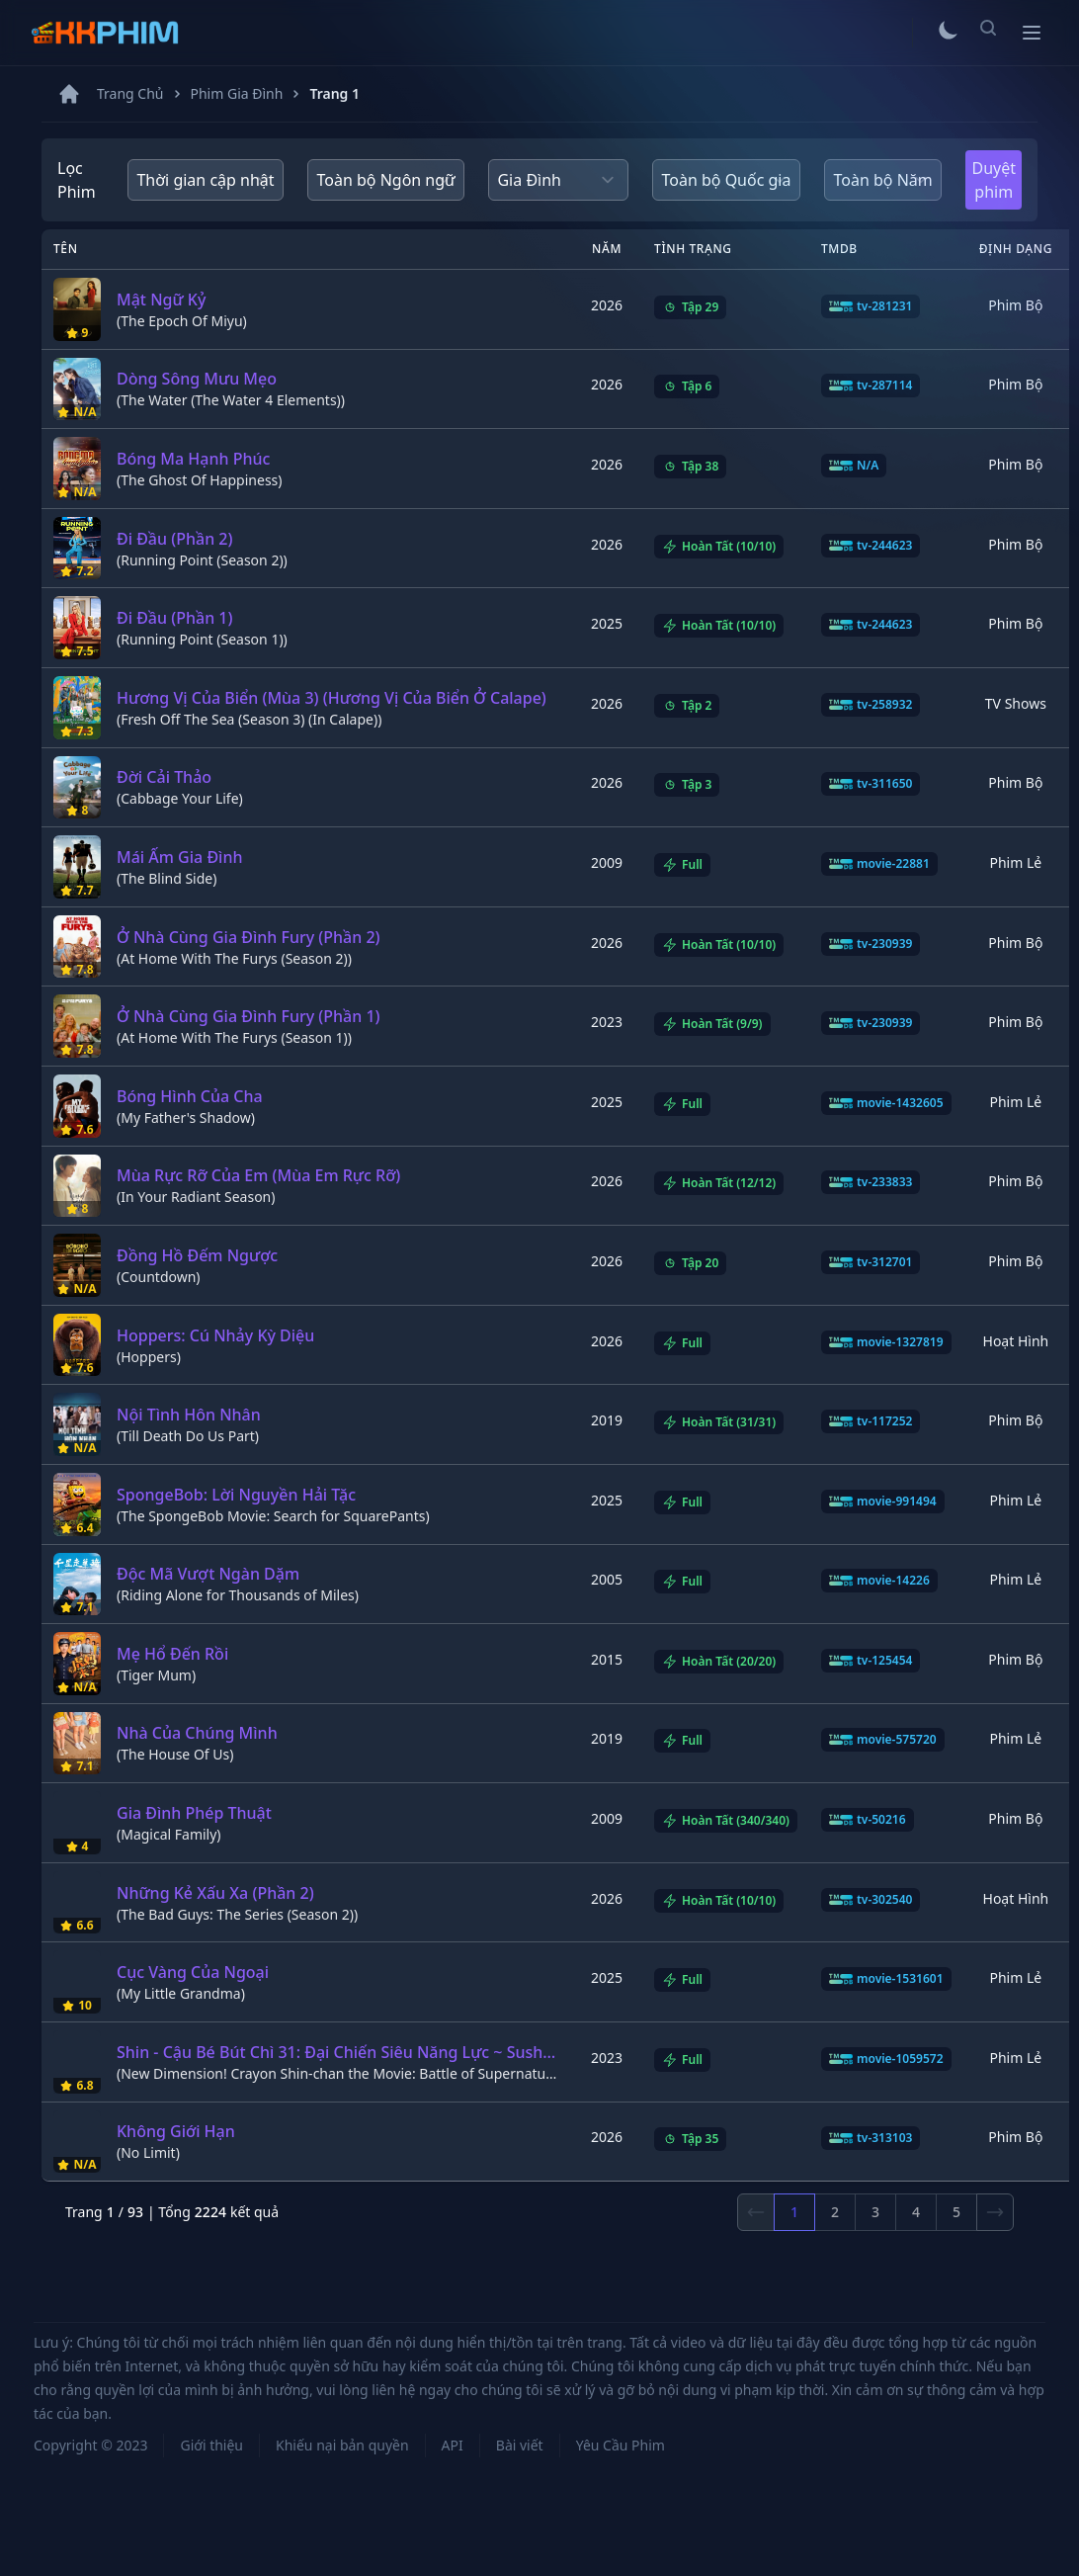  Describe the element at coordinates (870, 2138) in the screenshot. I see `tv-313103` at that location.